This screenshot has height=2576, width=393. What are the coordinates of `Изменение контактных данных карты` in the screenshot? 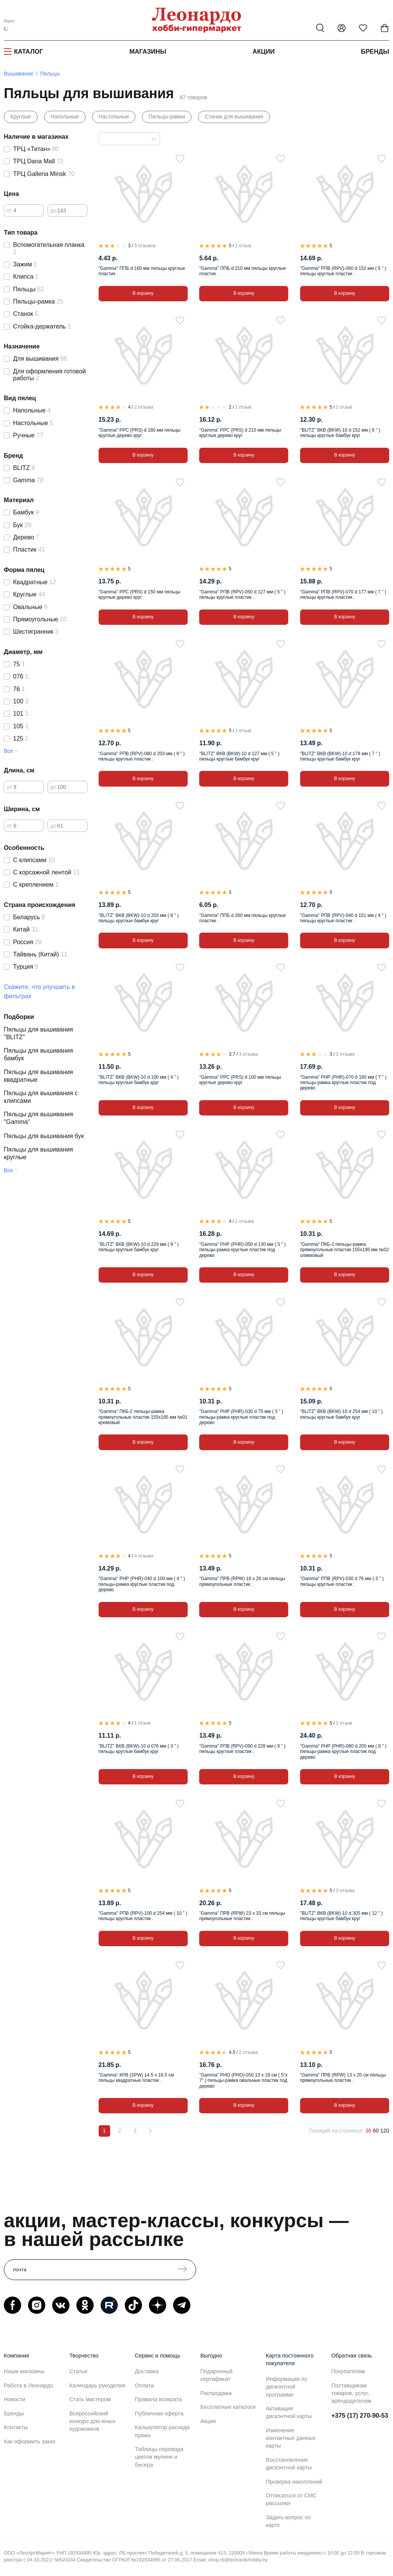 It's located at (290, 2438).